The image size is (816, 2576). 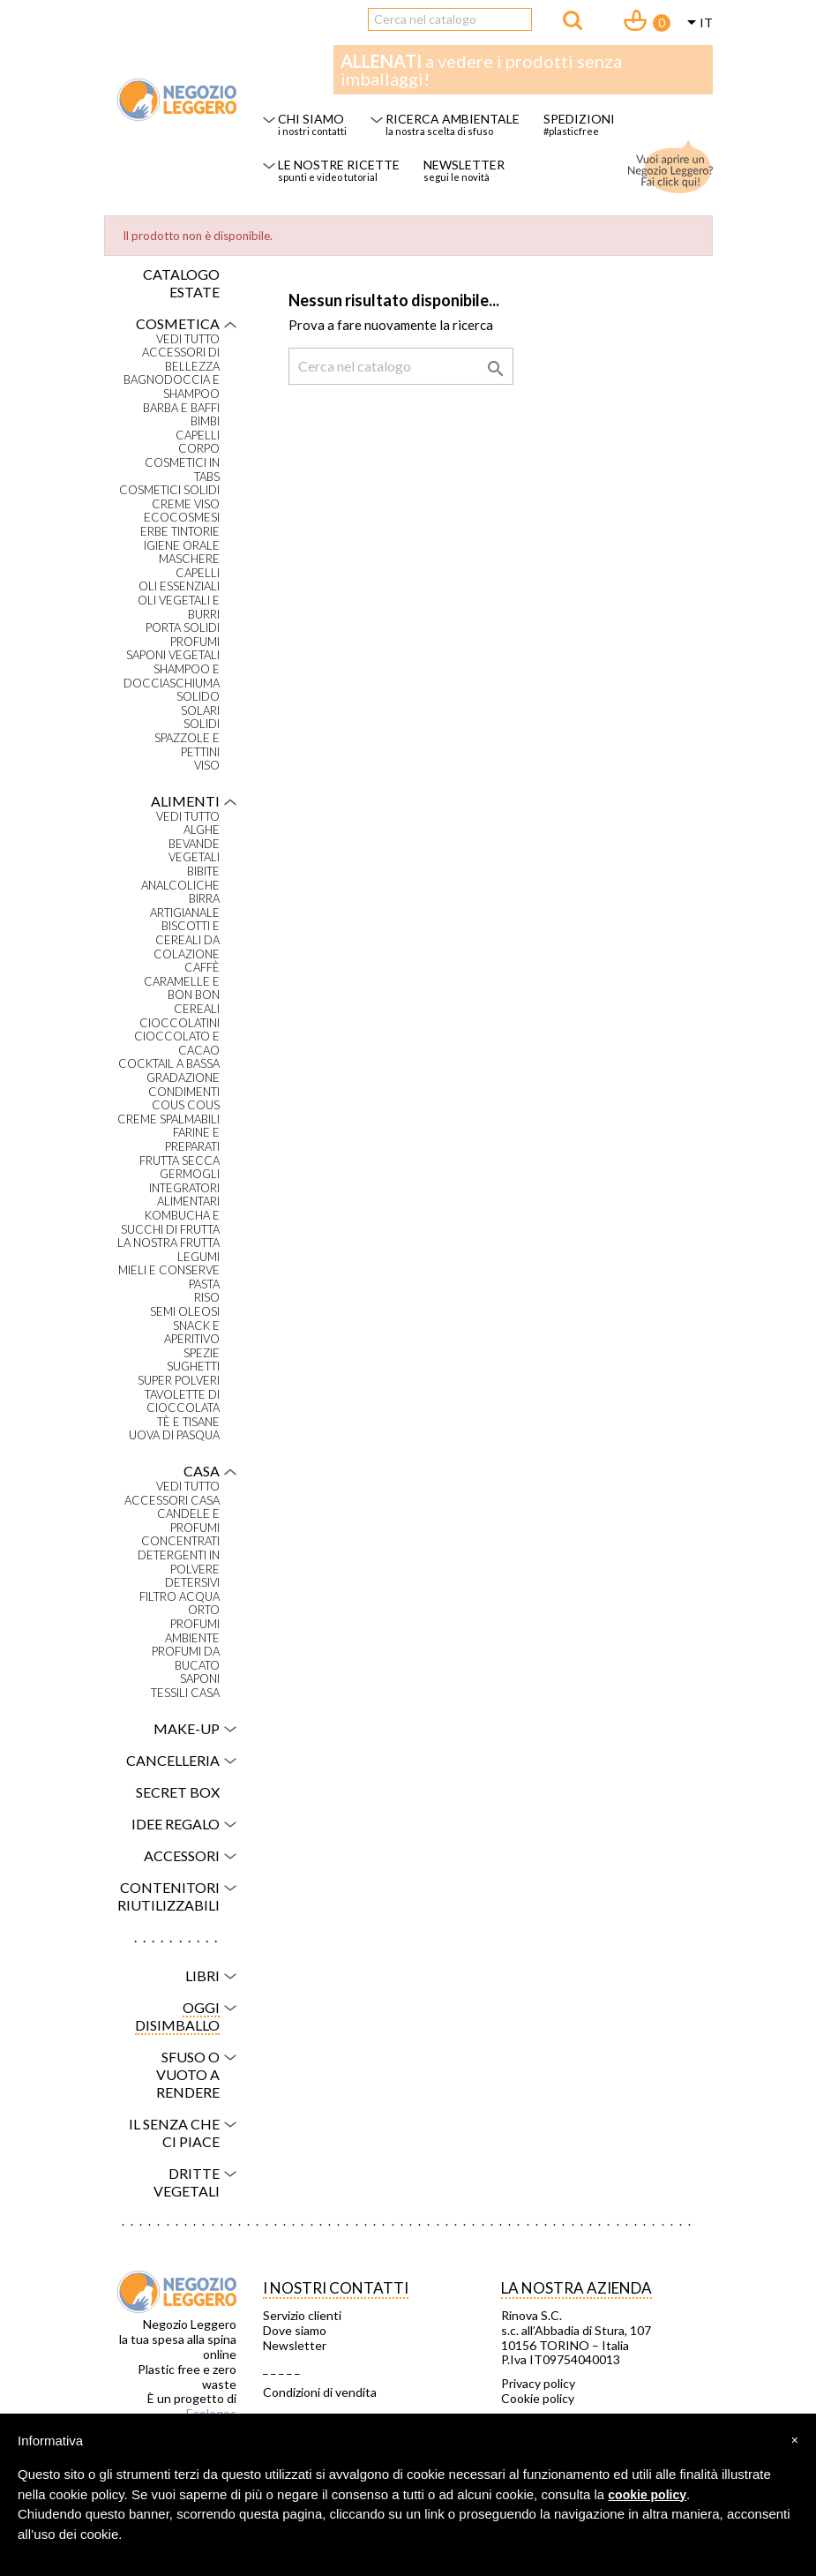 I want to click on Cosmetici in tabs, so click(x=182, y=470).